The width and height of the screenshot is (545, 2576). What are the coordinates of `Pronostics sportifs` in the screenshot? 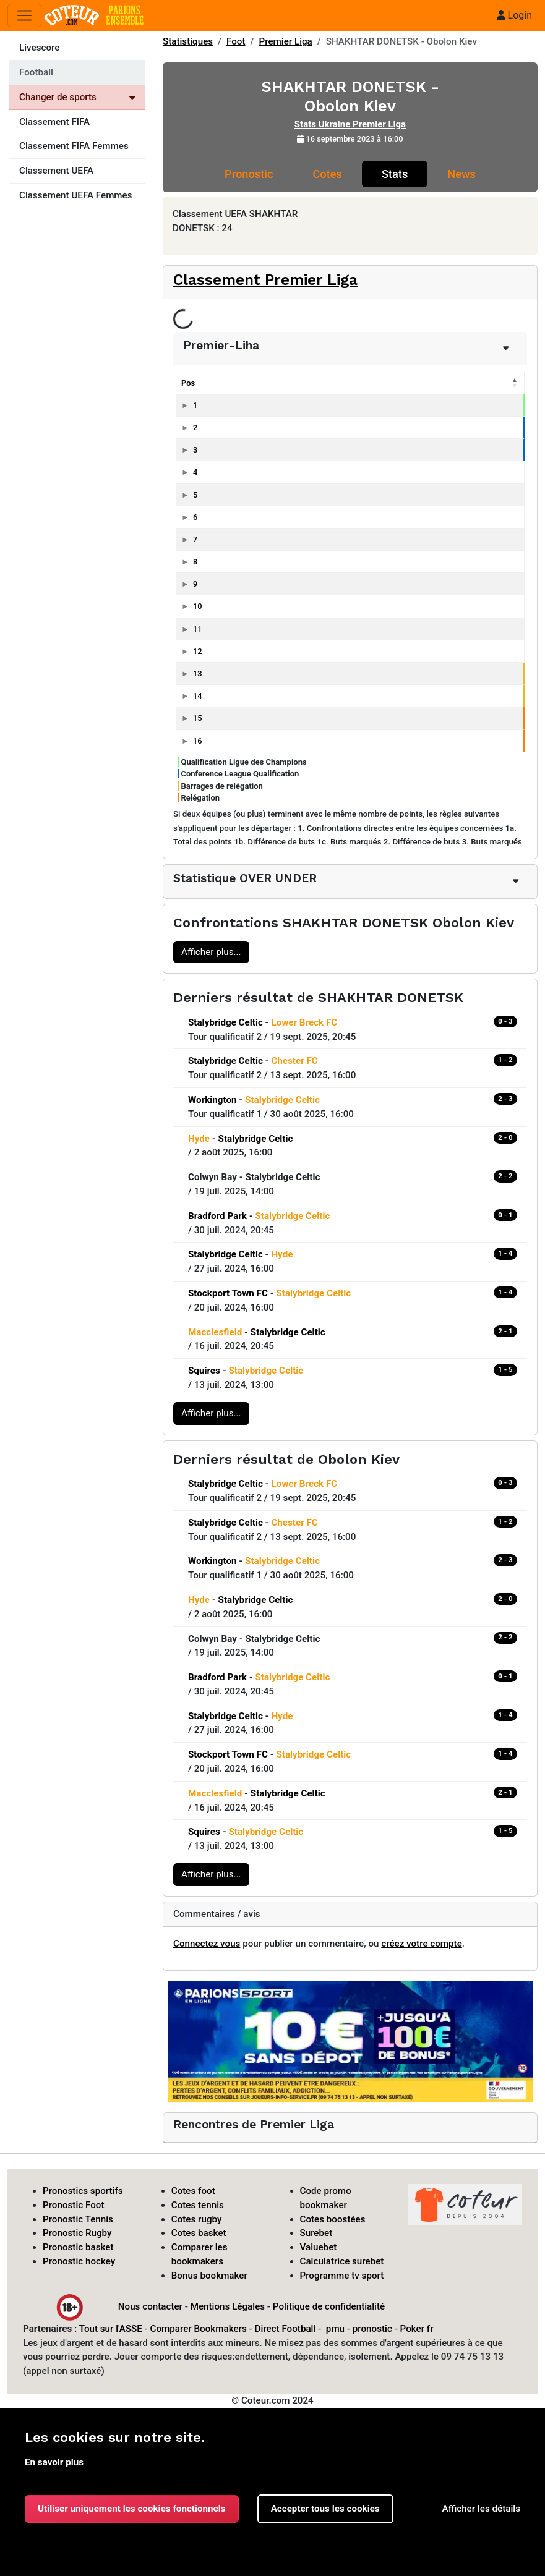 It's located at (83, 2190).